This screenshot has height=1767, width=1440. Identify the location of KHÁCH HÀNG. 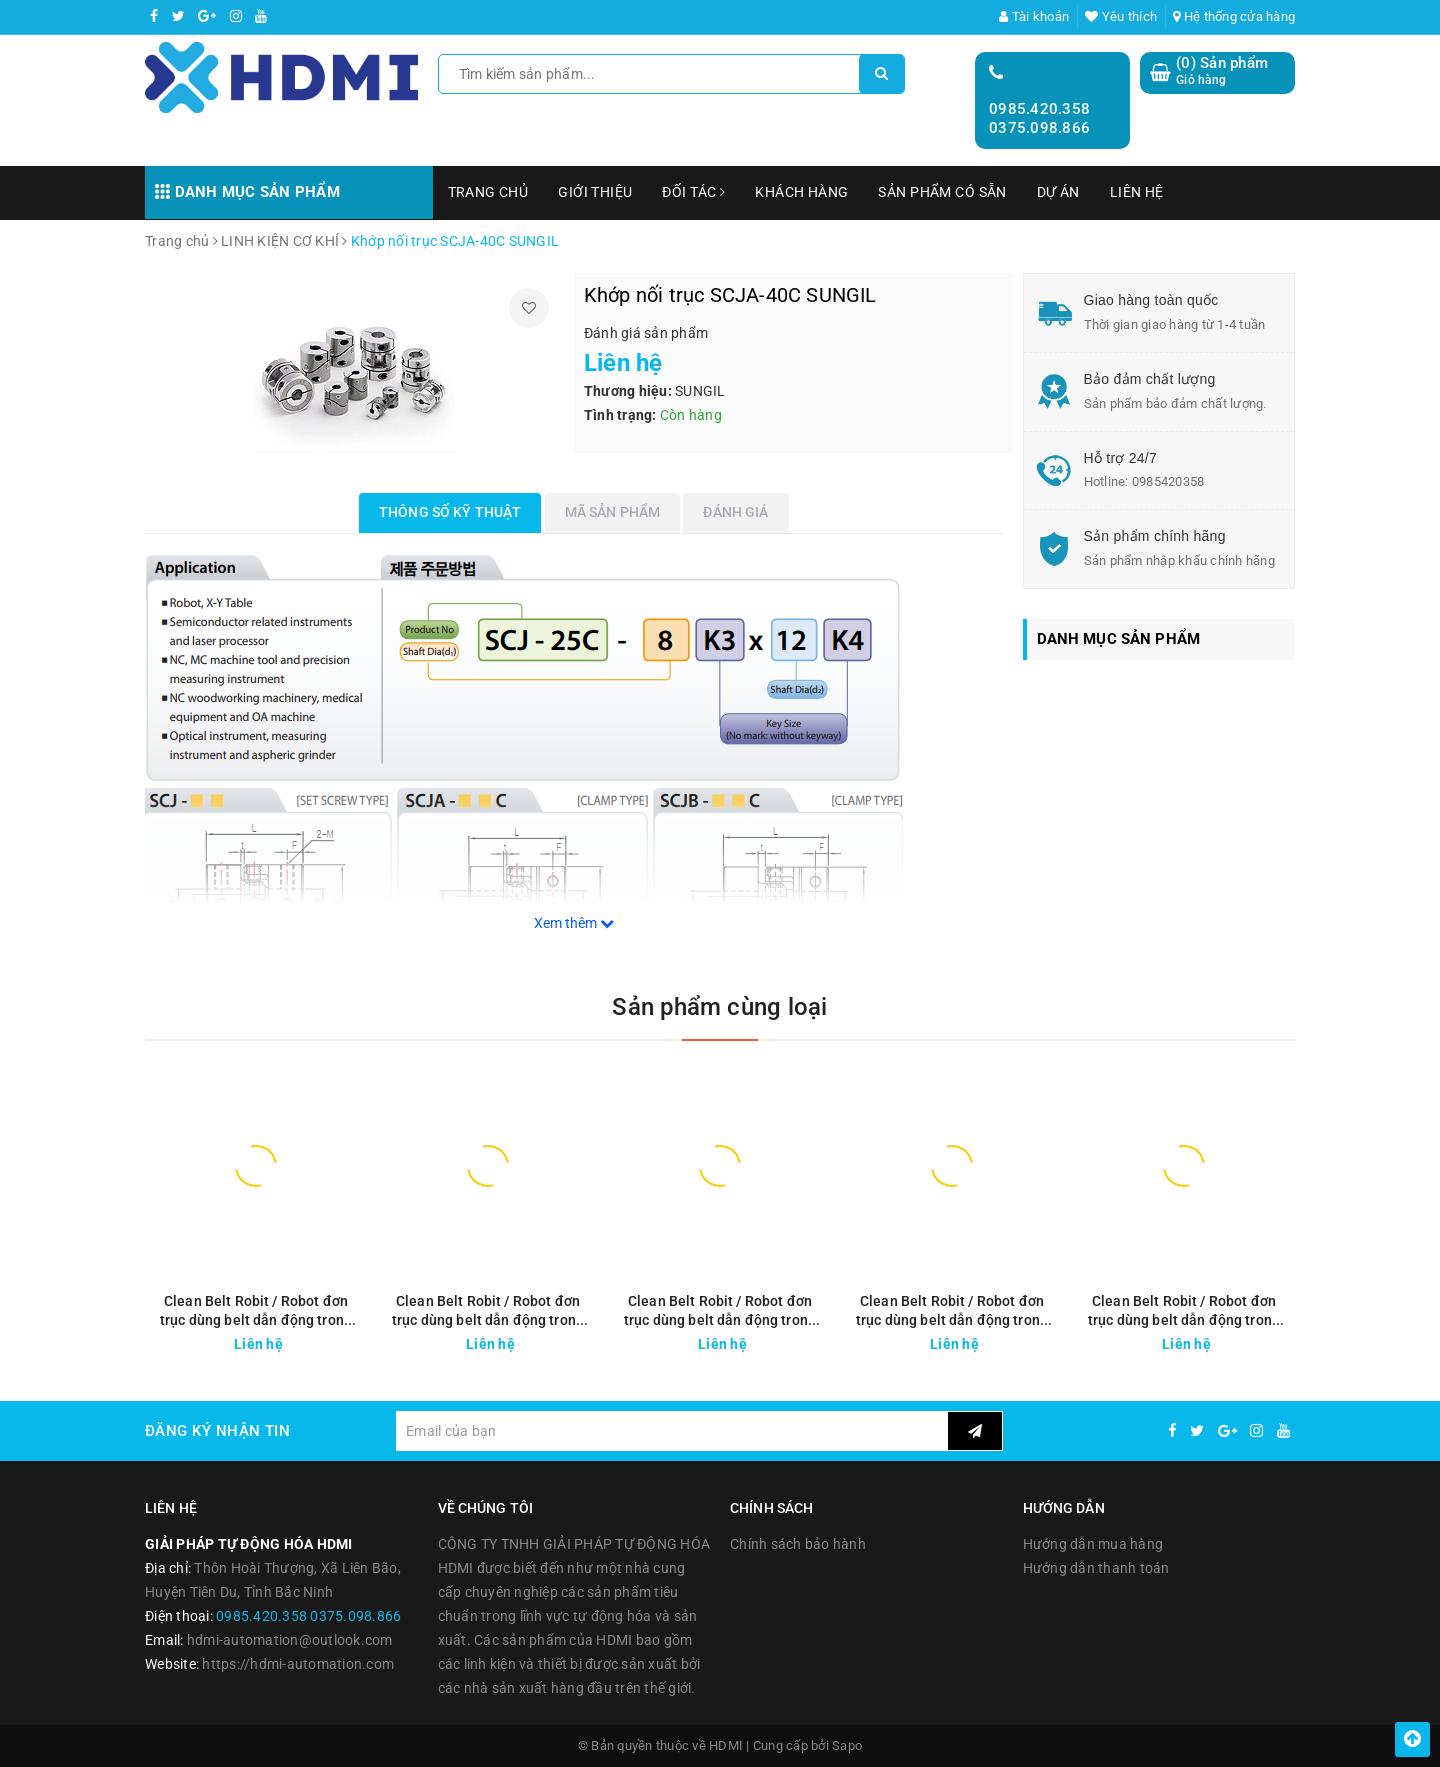
(801, 192).